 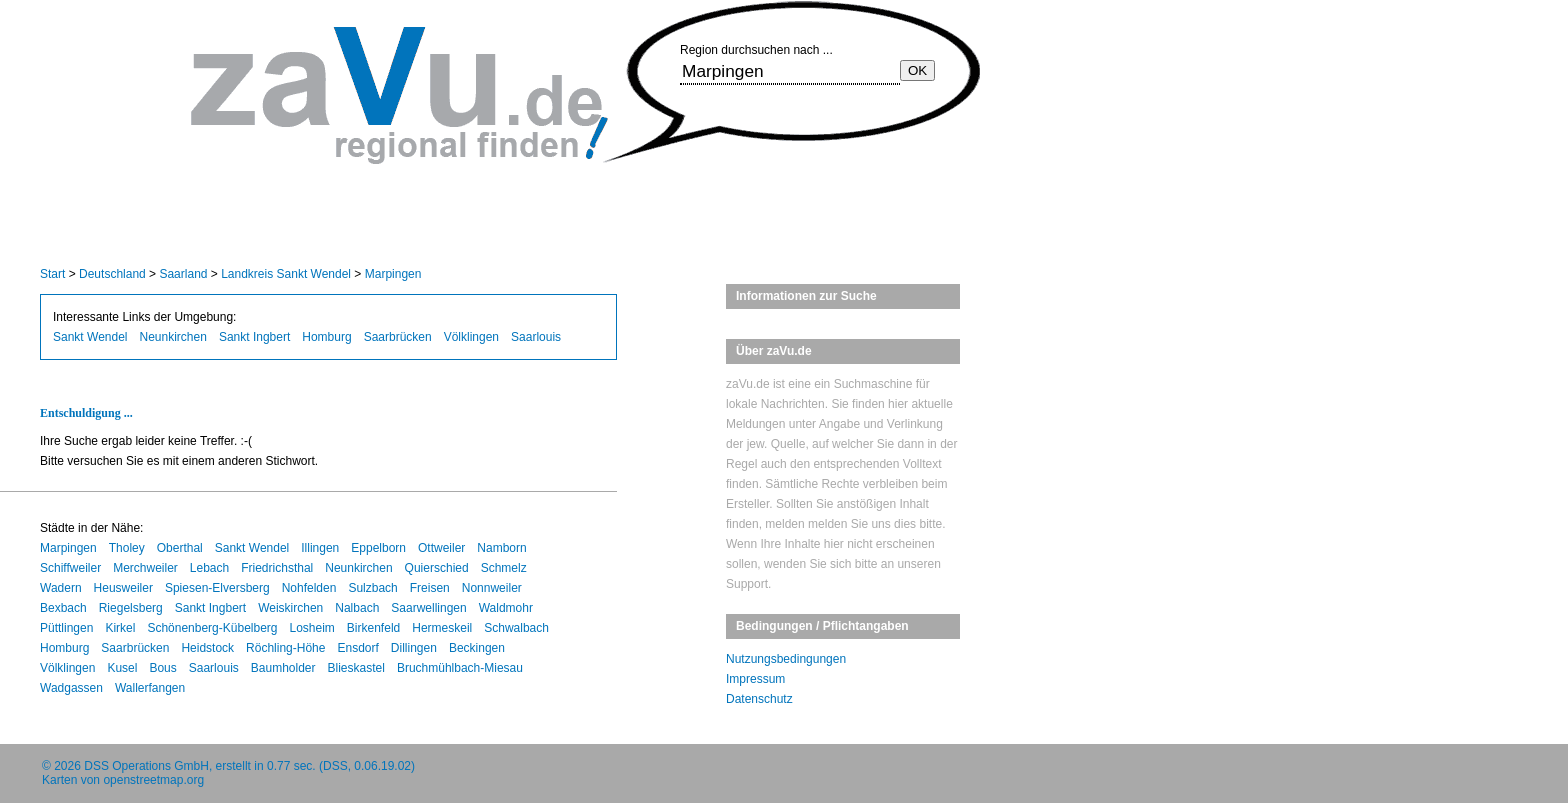 I want to click on Illingen, so click(x=320, y=548).